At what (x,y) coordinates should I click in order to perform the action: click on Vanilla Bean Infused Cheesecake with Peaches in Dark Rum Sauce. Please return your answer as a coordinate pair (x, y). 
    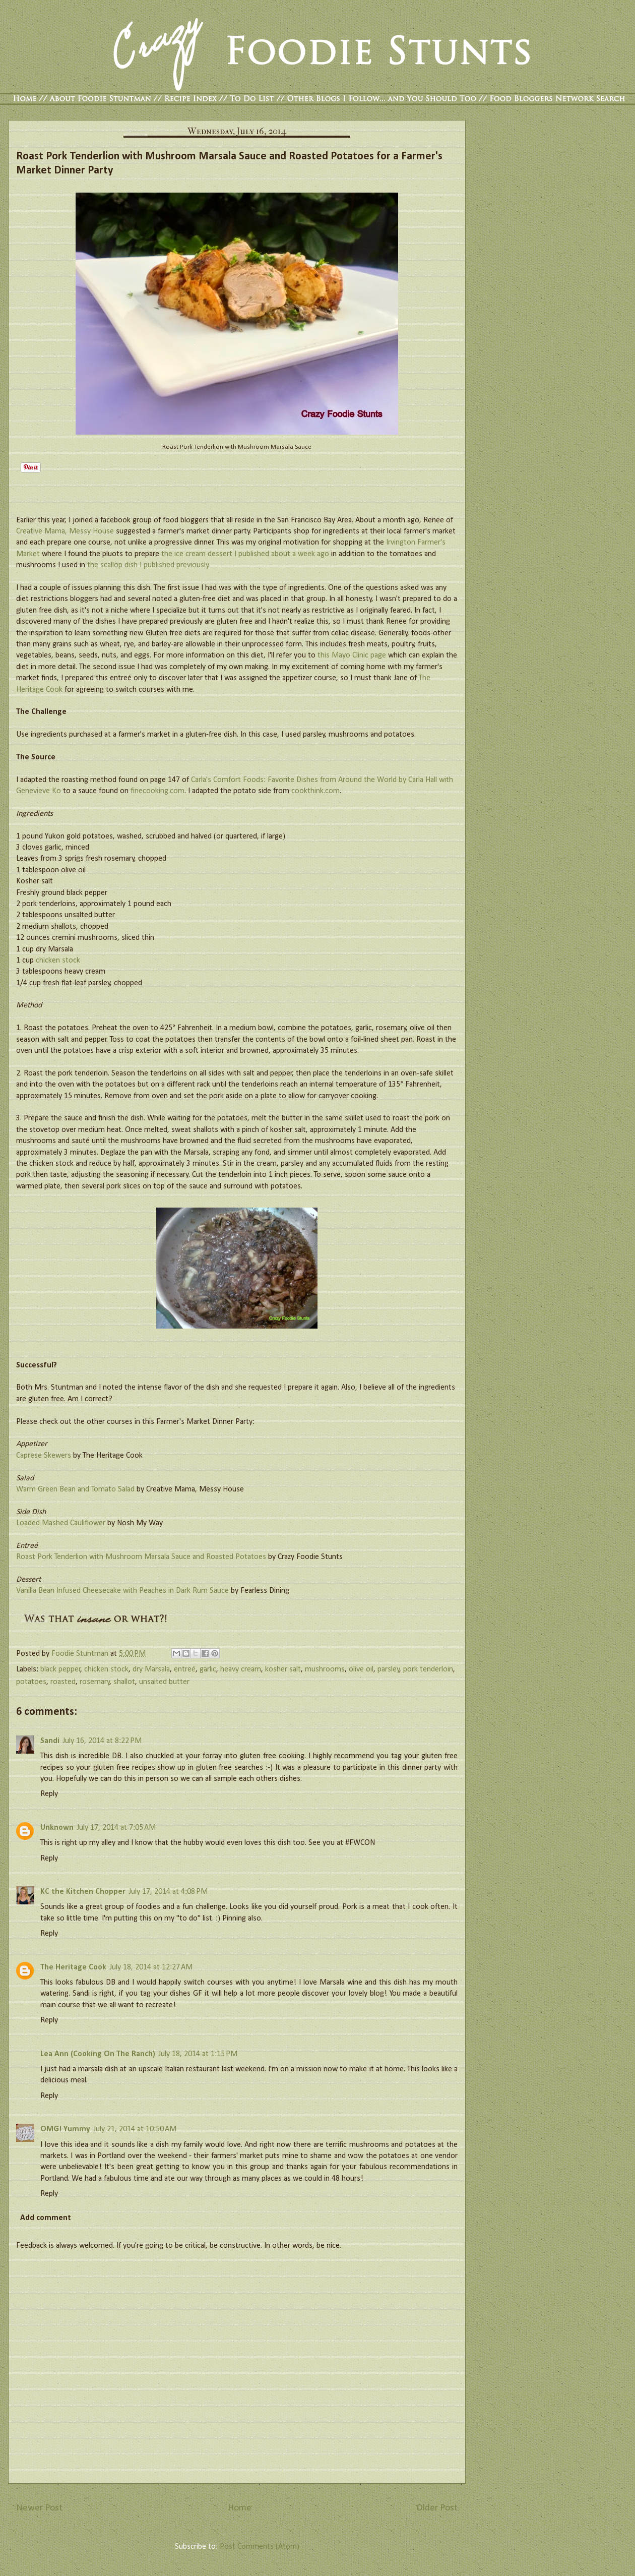
    Looking at the image, I should click on (122, 1591).